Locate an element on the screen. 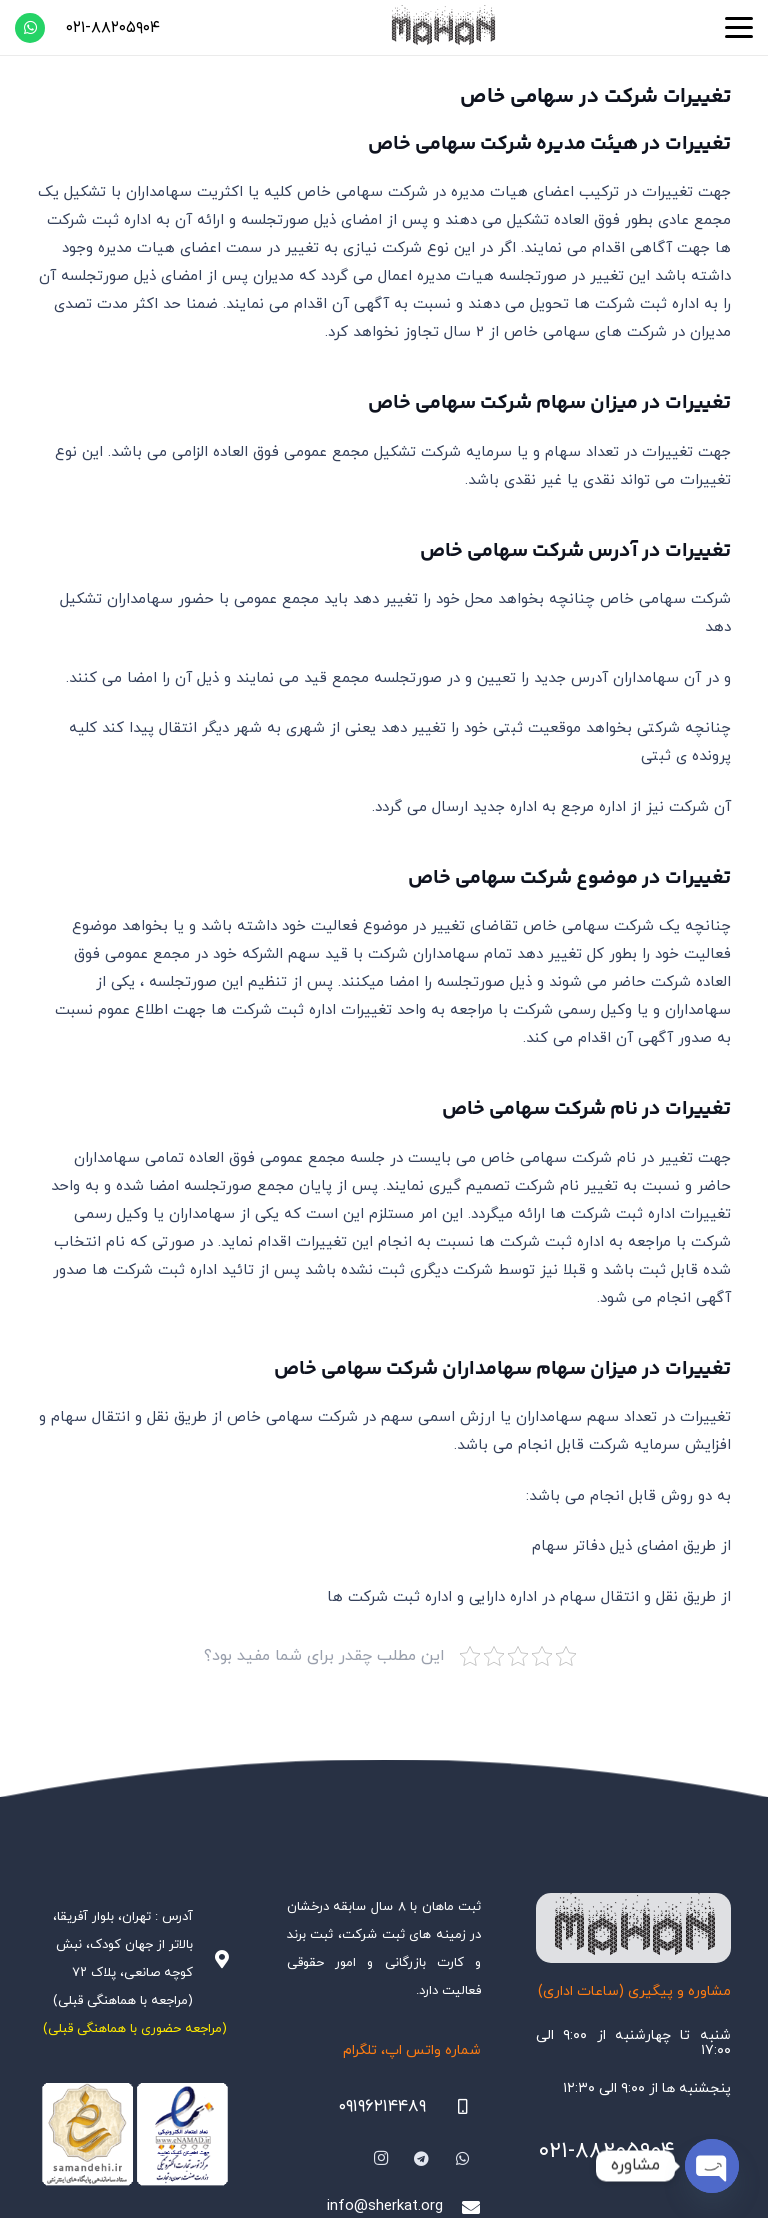 The image size is (768, 2218). [Telegram] is located at coordinates (422, 2159).